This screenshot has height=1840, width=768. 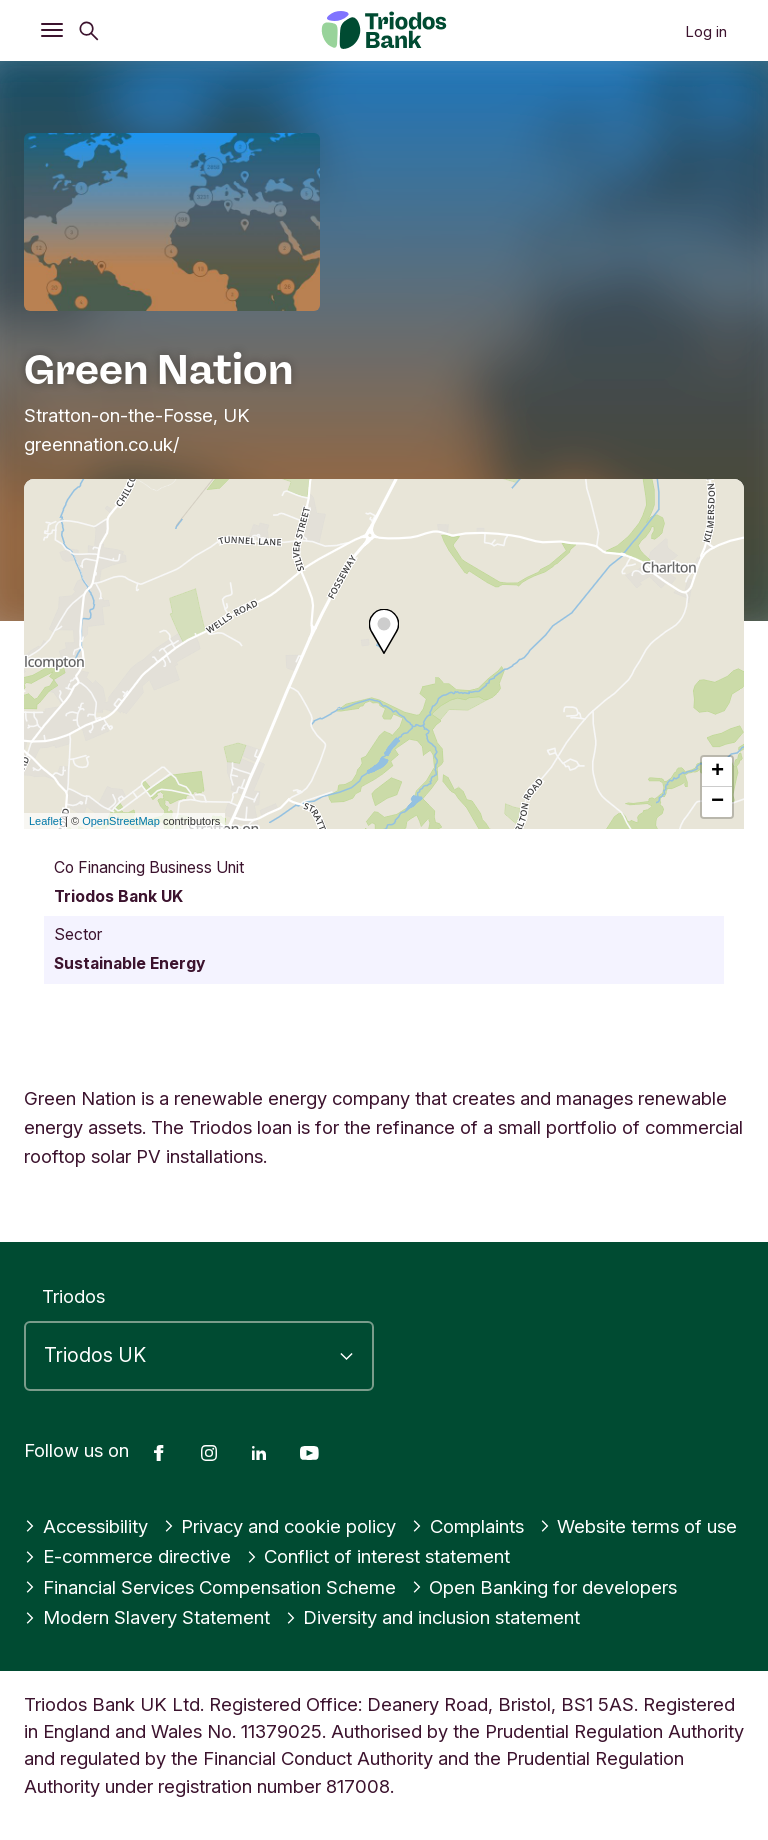 What do you see at coordinates (73, 1296) in the screenshot?
I see `Triodos` at bounding box center [73, 1296].